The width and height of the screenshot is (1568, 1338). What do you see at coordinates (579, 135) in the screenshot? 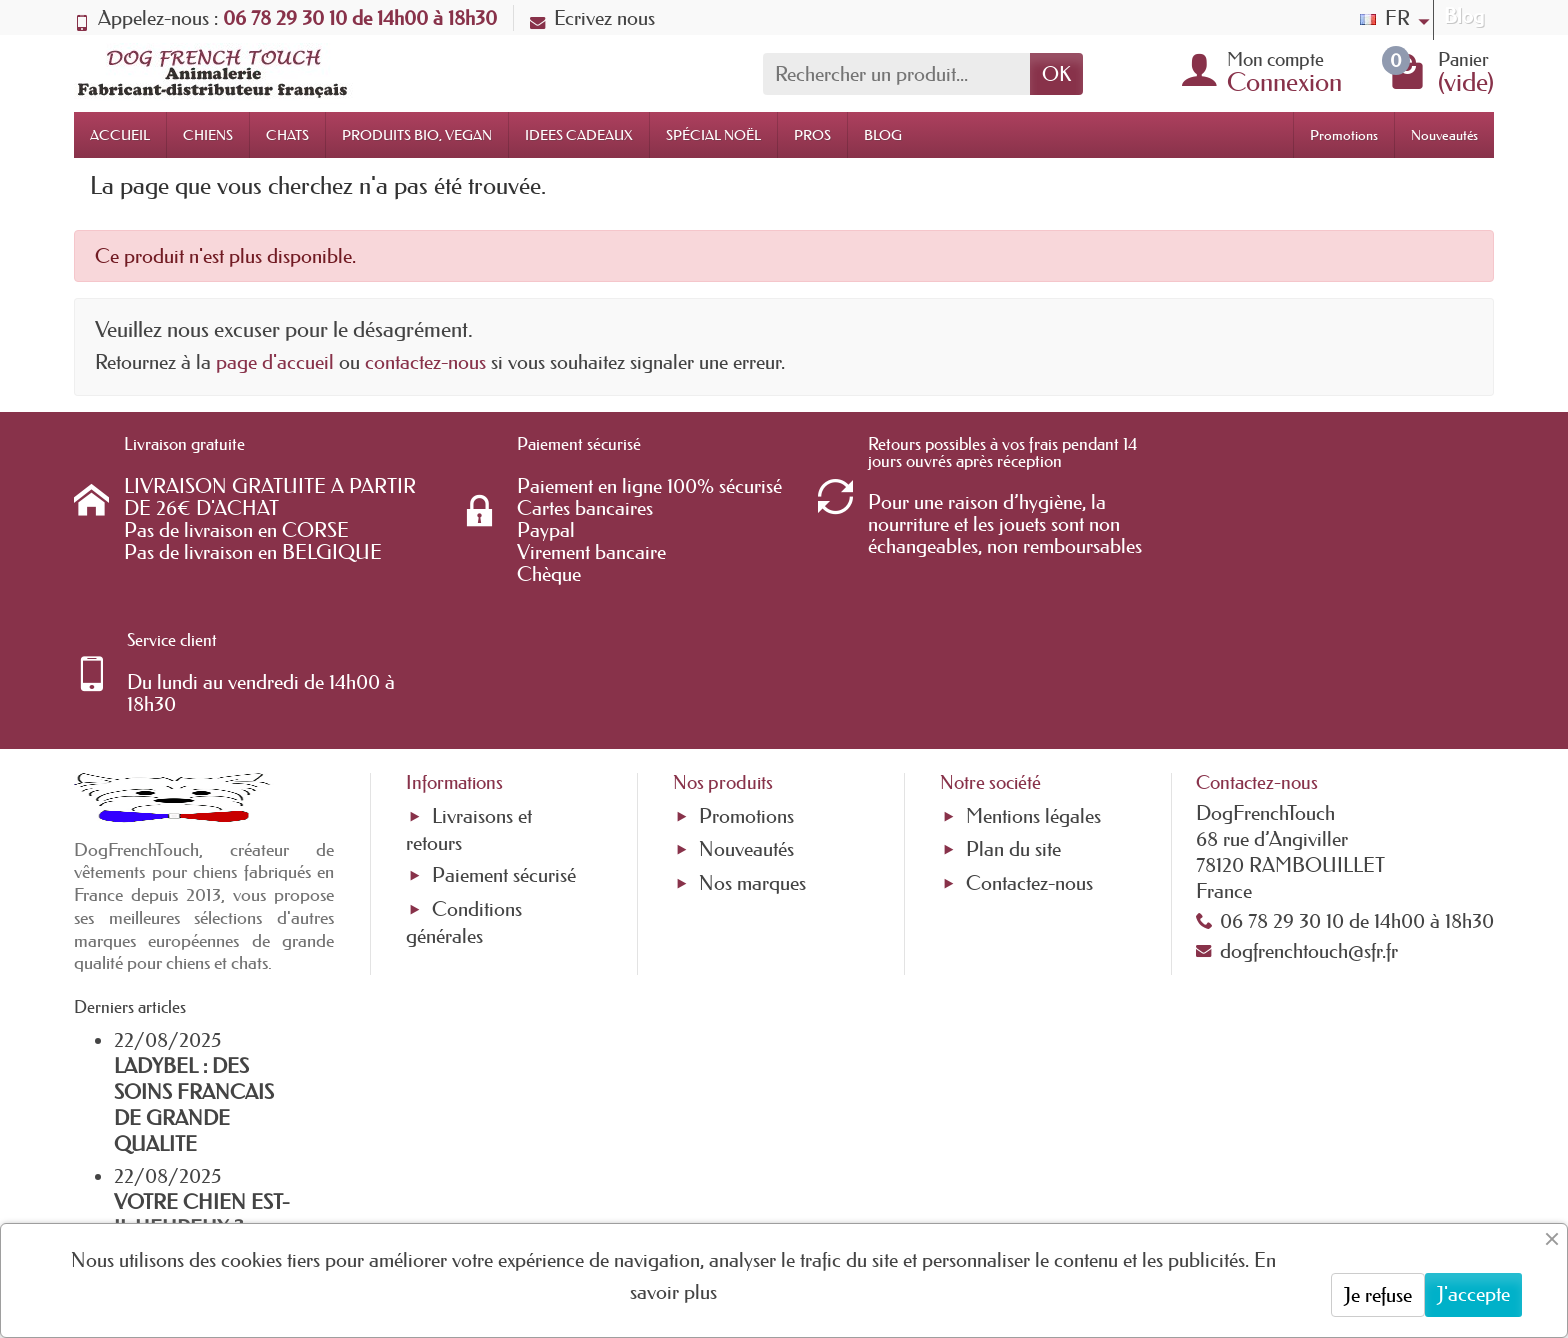
I see `IDEES CADEAUX` at bounding box center [579, 135].